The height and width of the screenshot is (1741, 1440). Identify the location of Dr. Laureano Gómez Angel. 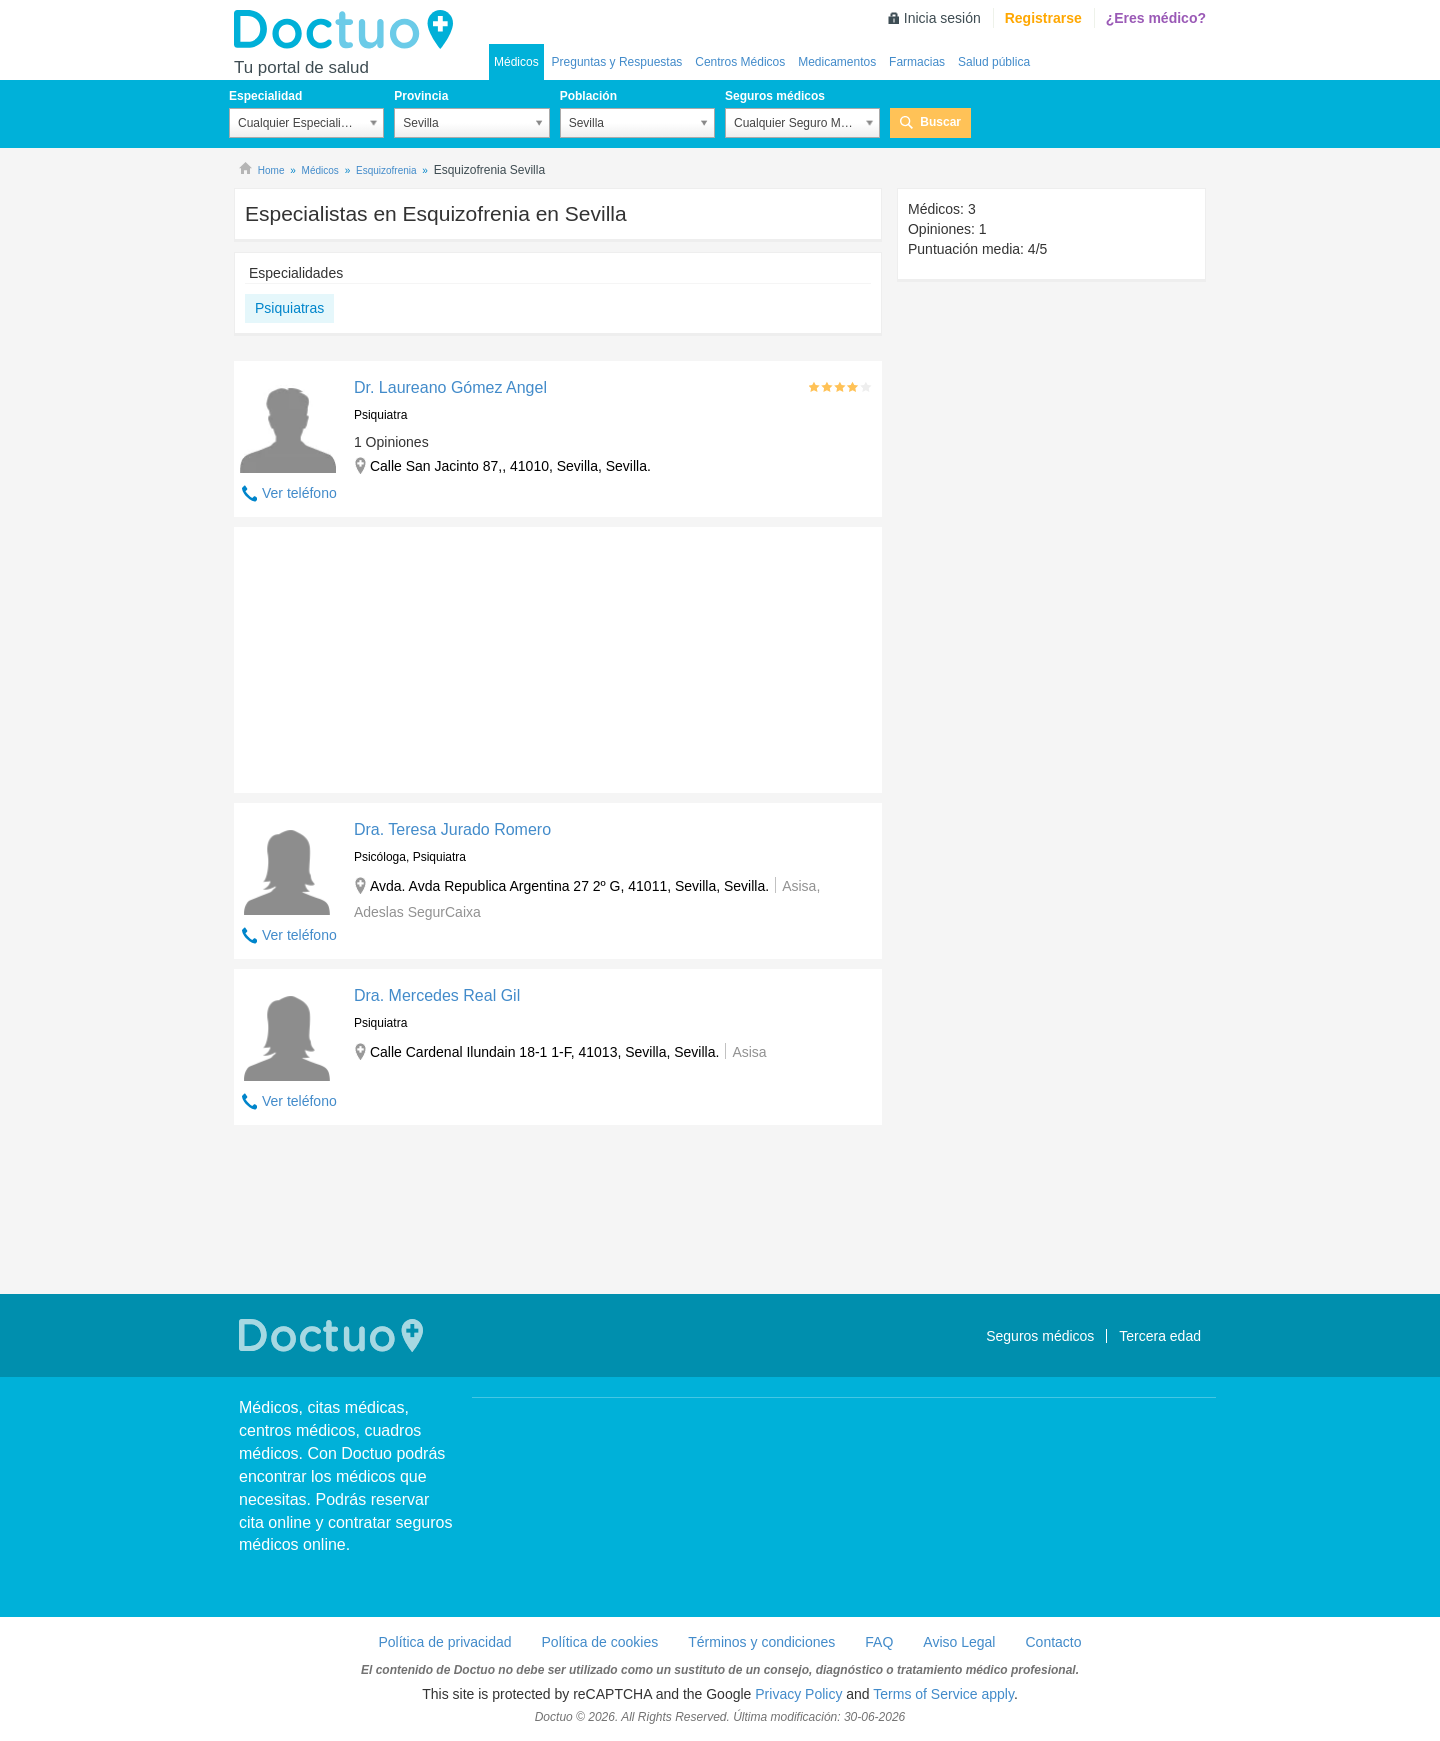
(450, 387).